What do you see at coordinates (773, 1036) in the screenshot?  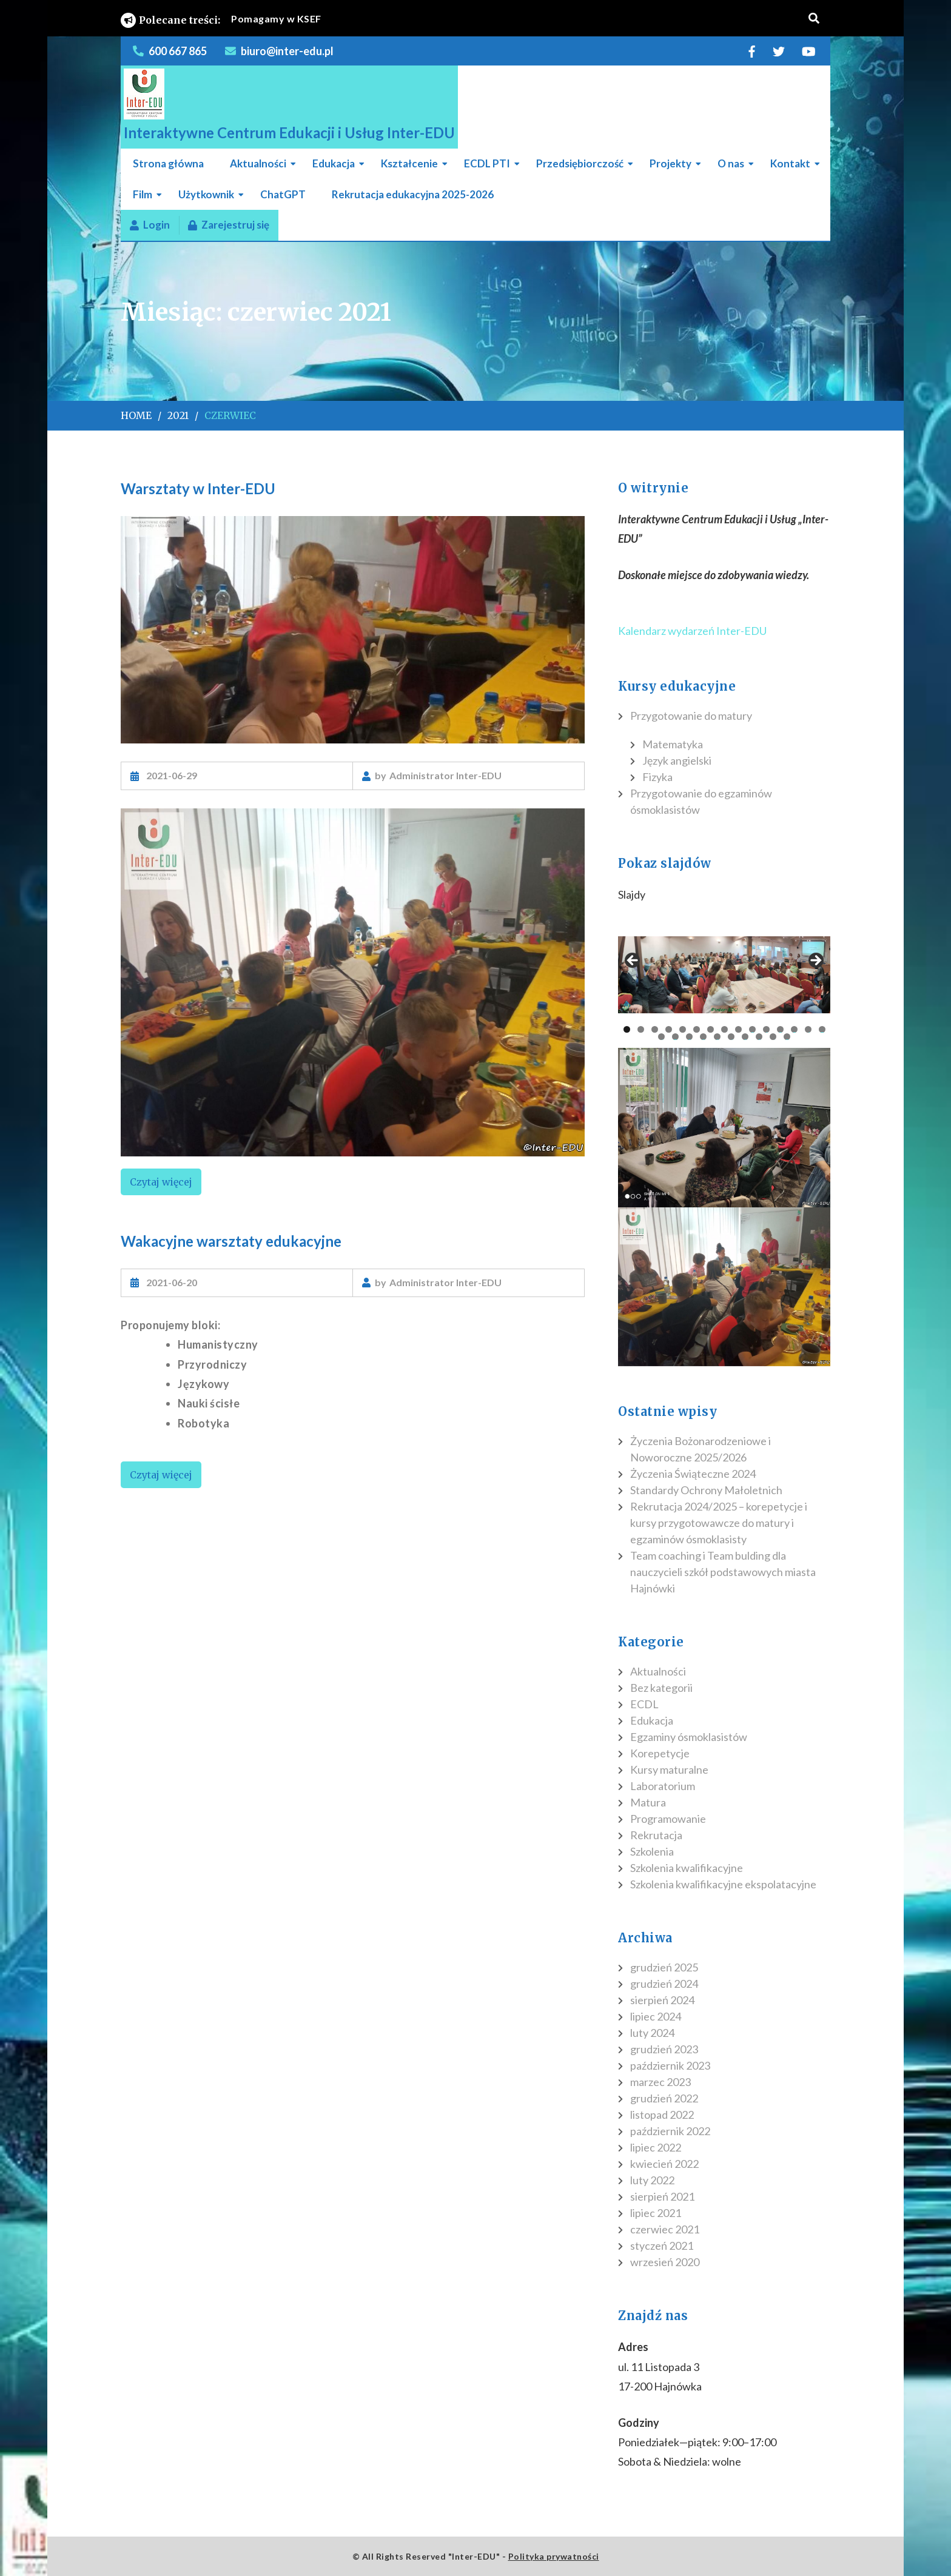 I see `24 [tab]` at bounding box center [773, 1036].